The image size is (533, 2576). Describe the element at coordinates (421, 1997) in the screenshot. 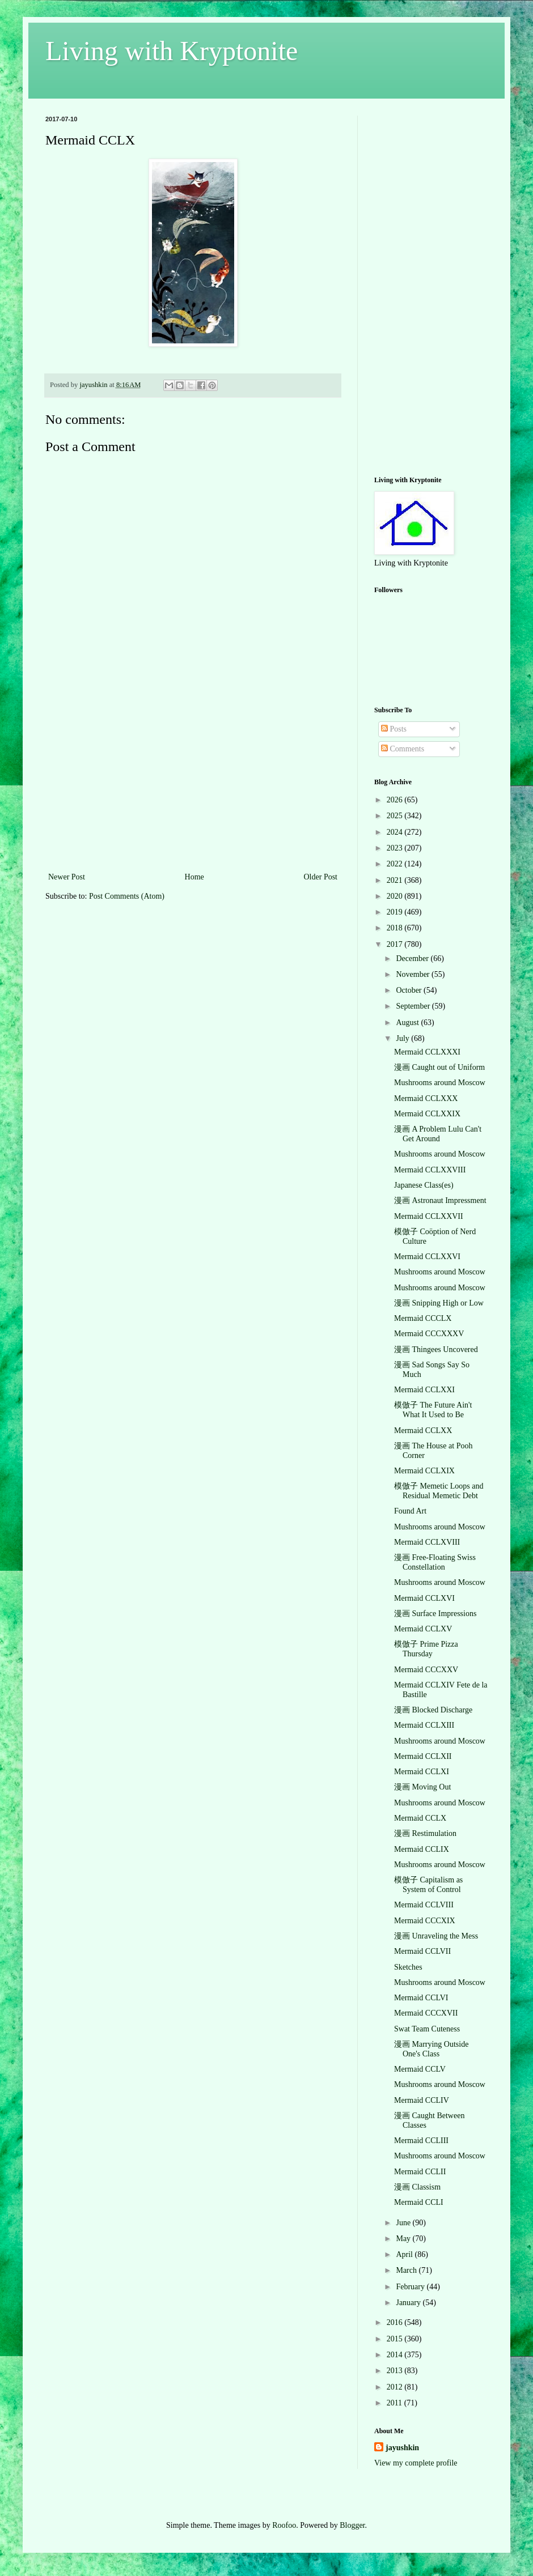

I see `Mermaid CCLVI` at that location.